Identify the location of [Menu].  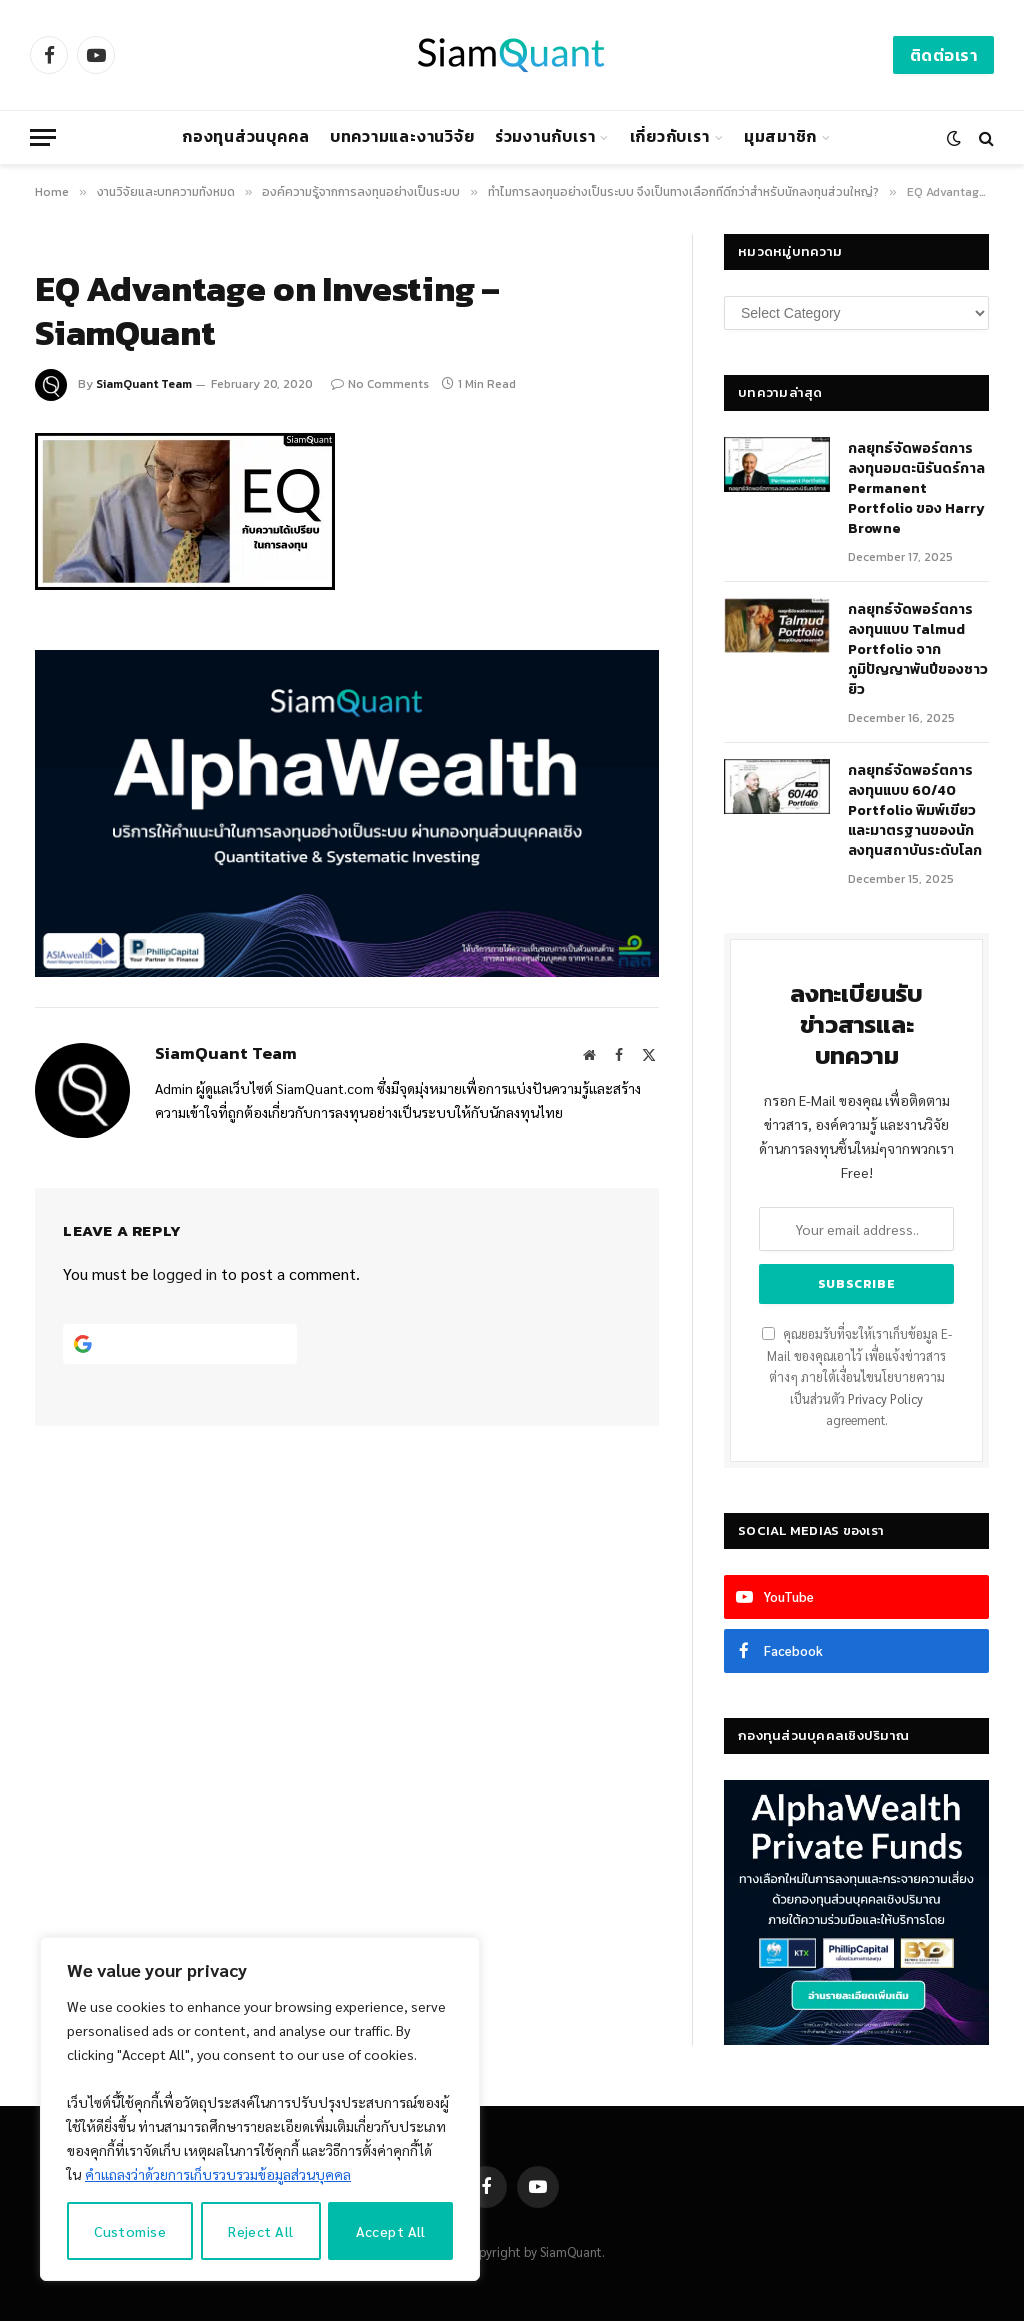
(43, 137).